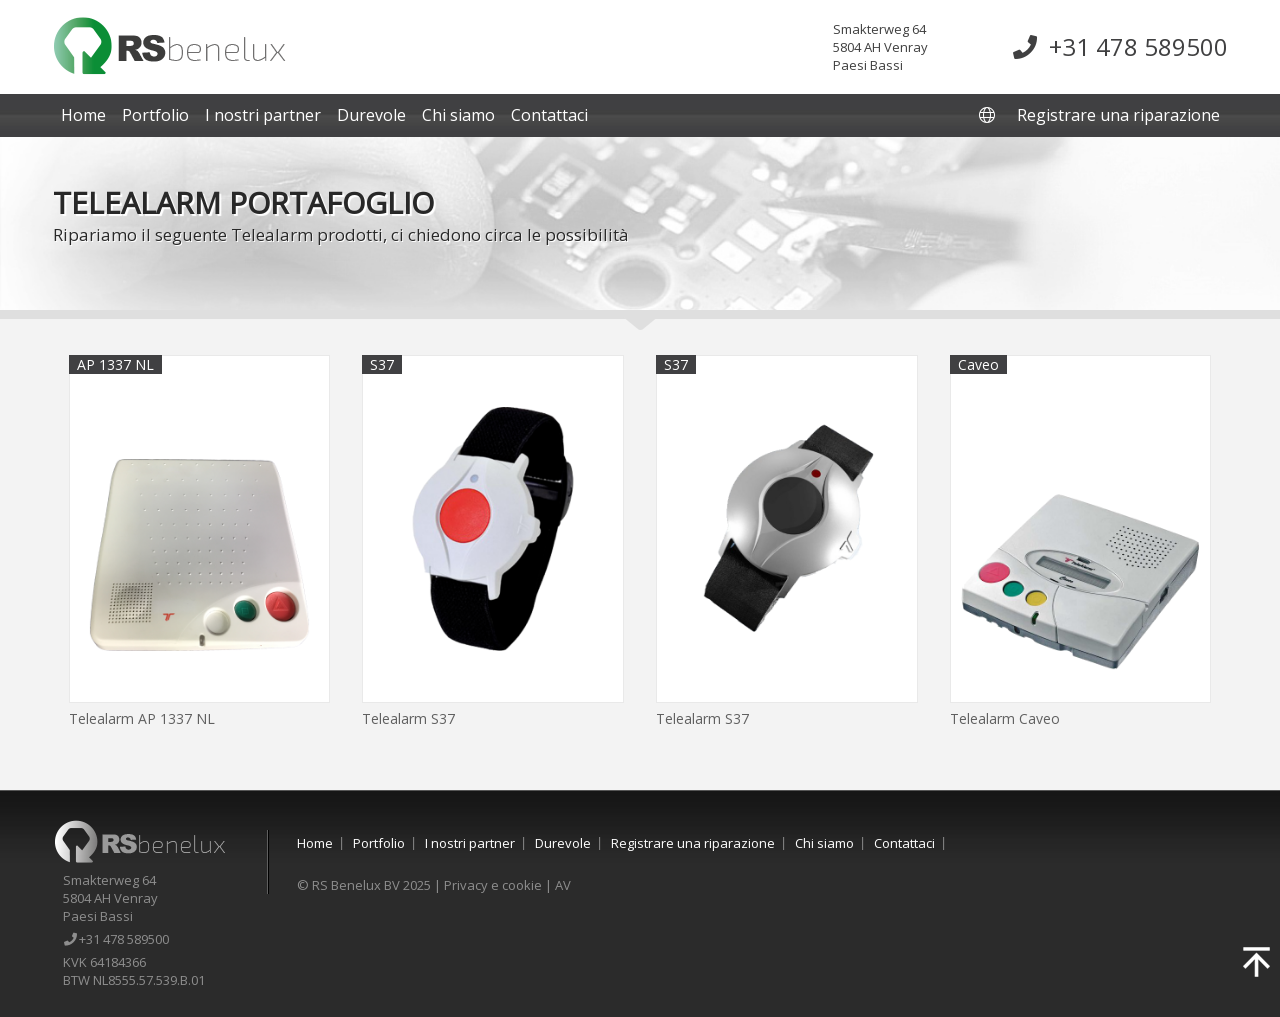  Describe the element at coordinates (563, 885) in the screenshot. I see `AV` at that location.